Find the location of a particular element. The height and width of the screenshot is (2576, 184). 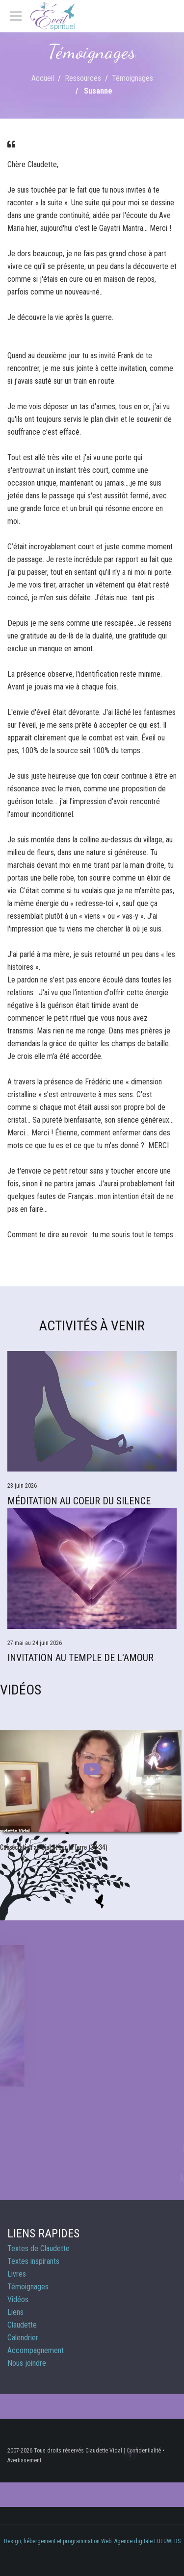

Accompagnement is located at coordinates (35, 2350).